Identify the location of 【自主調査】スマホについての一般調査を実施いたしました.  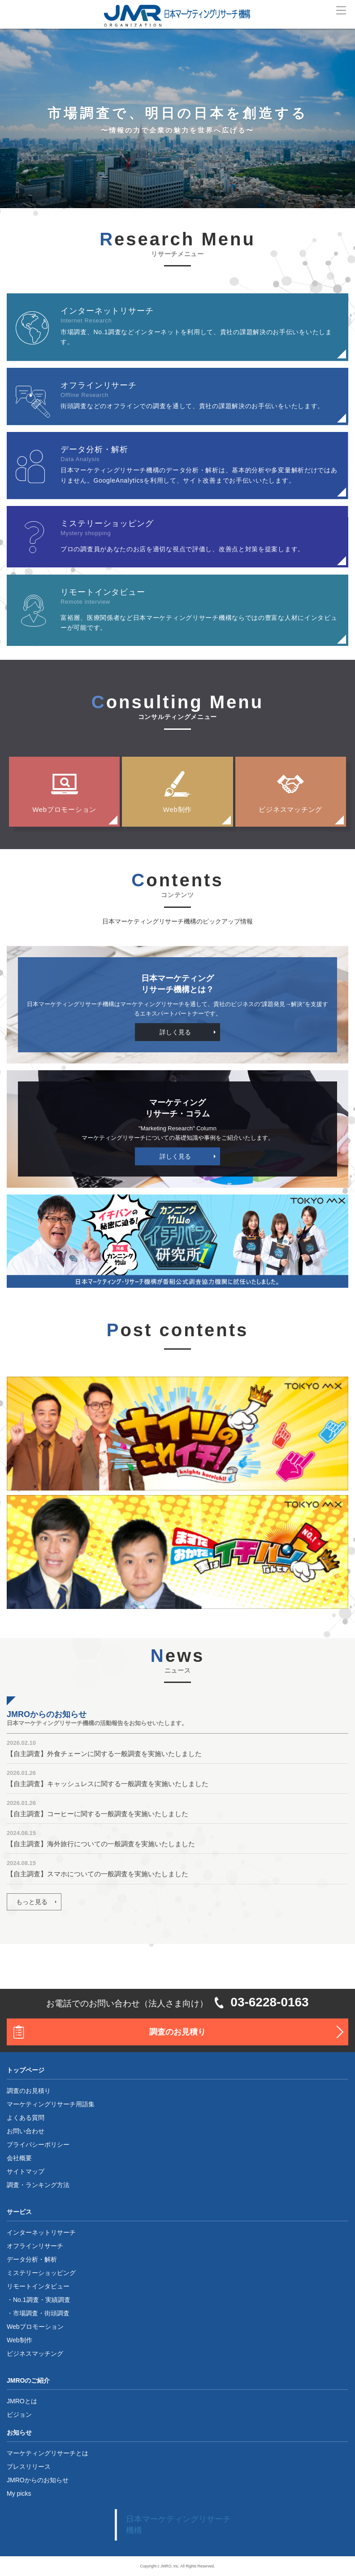
(97, 1874).